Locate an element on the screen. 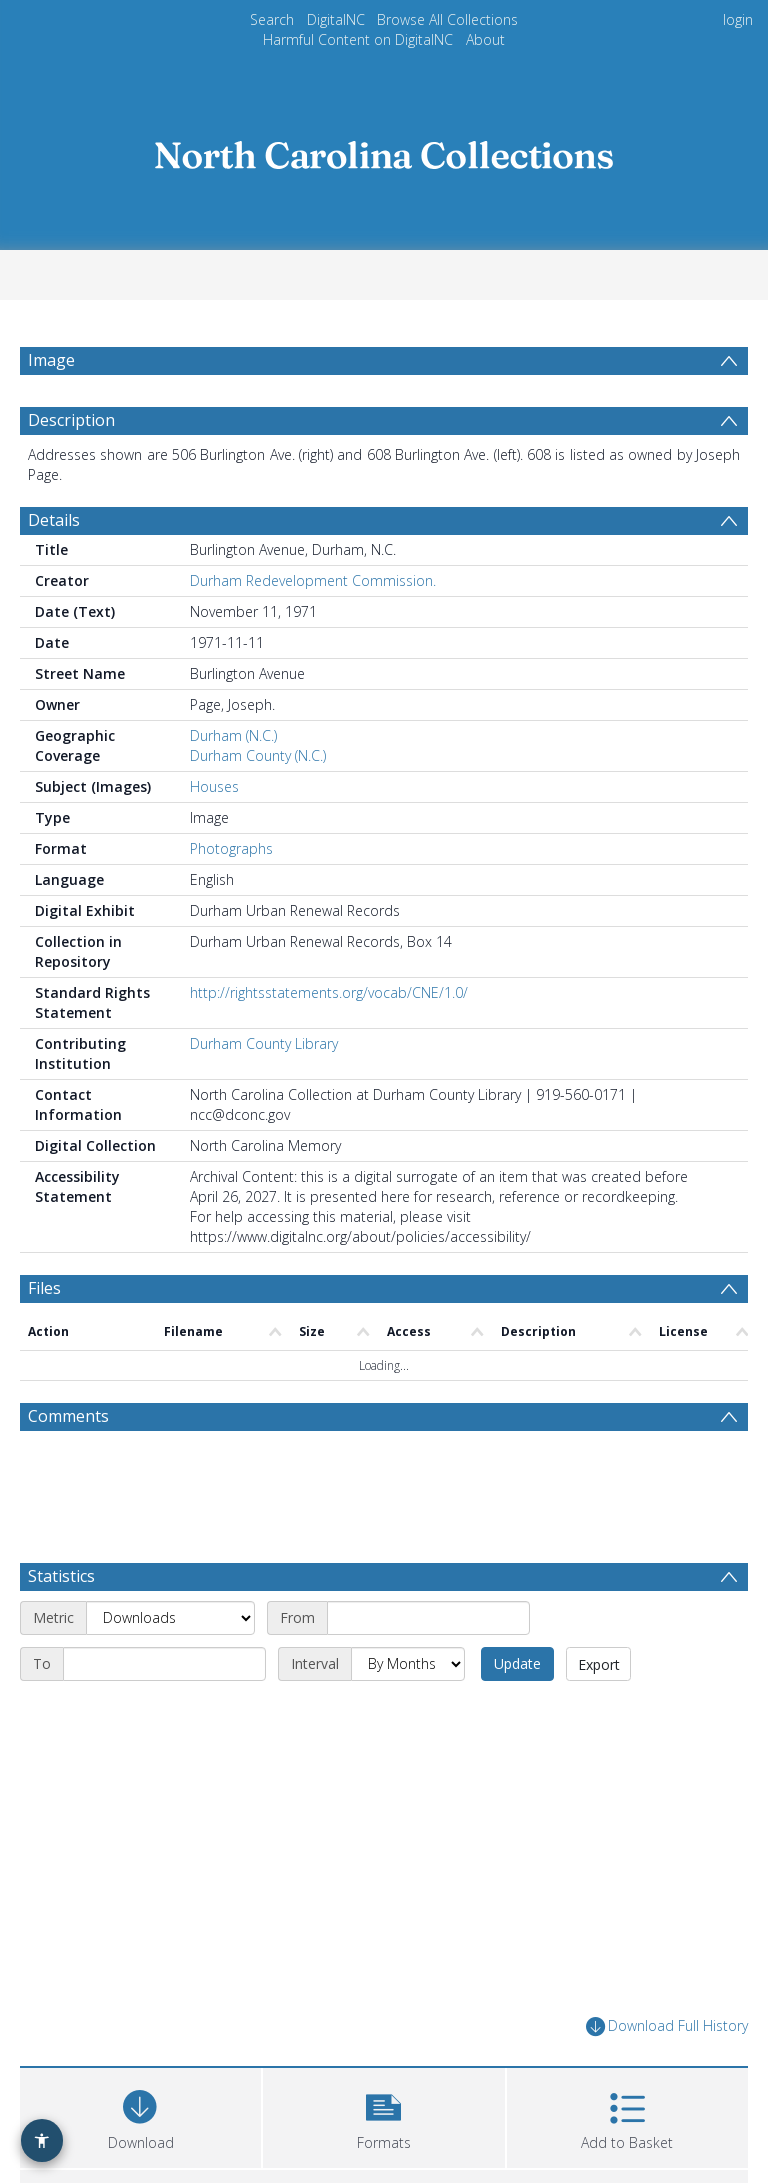 Image resolution: width=768 pixels, height=2183 pixels. [Interval] is located at coordinates (408, 1664).